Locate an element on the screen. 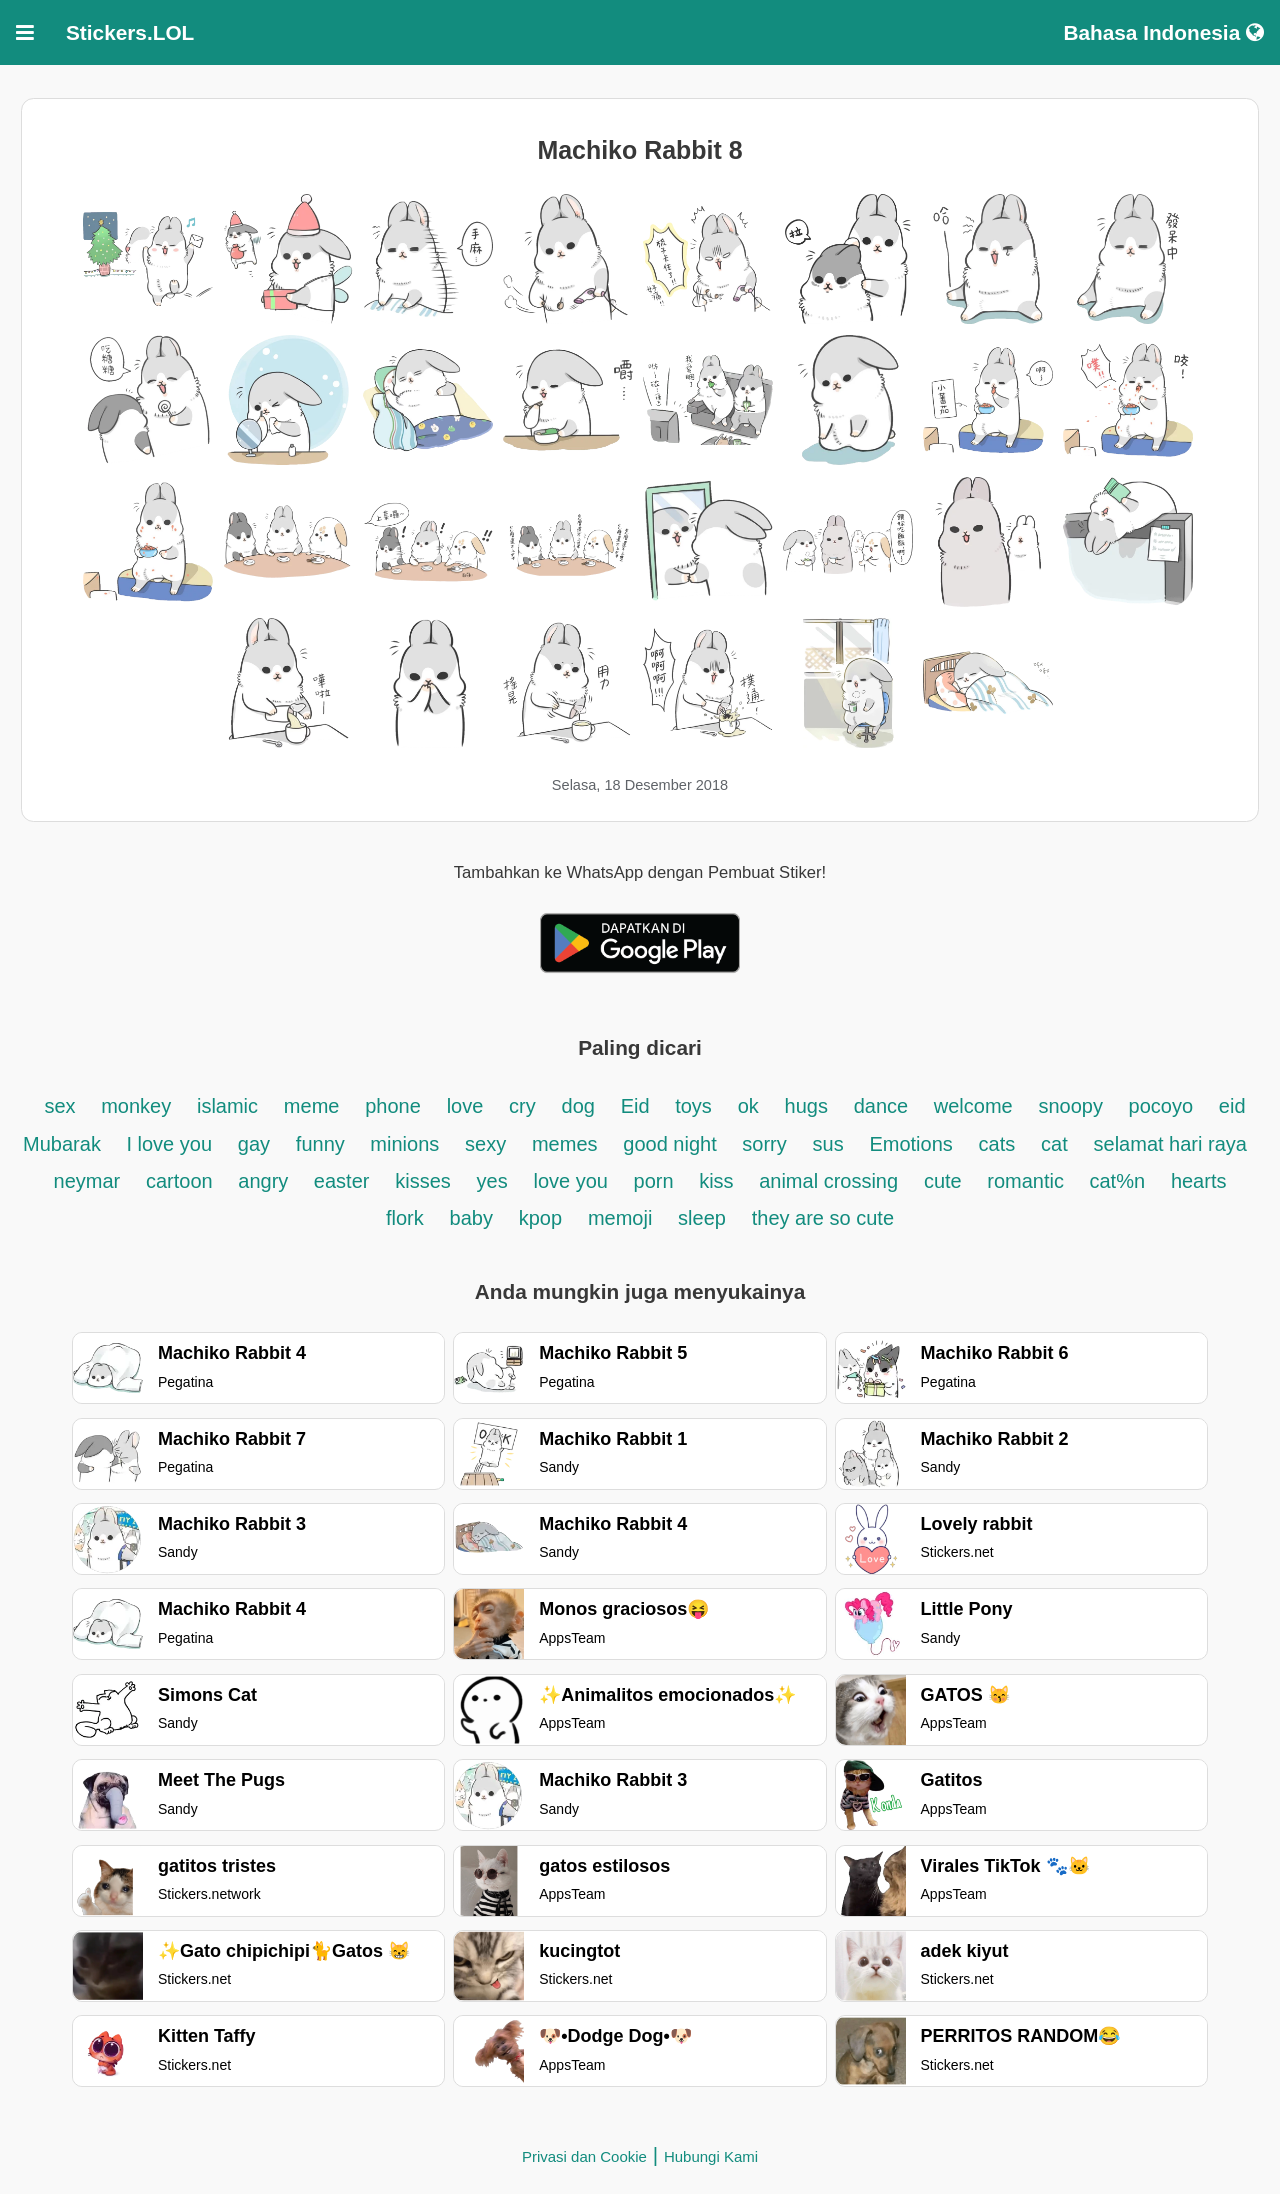 The image size is (1280, 2194). dance is located at coordinates (884, 1106).